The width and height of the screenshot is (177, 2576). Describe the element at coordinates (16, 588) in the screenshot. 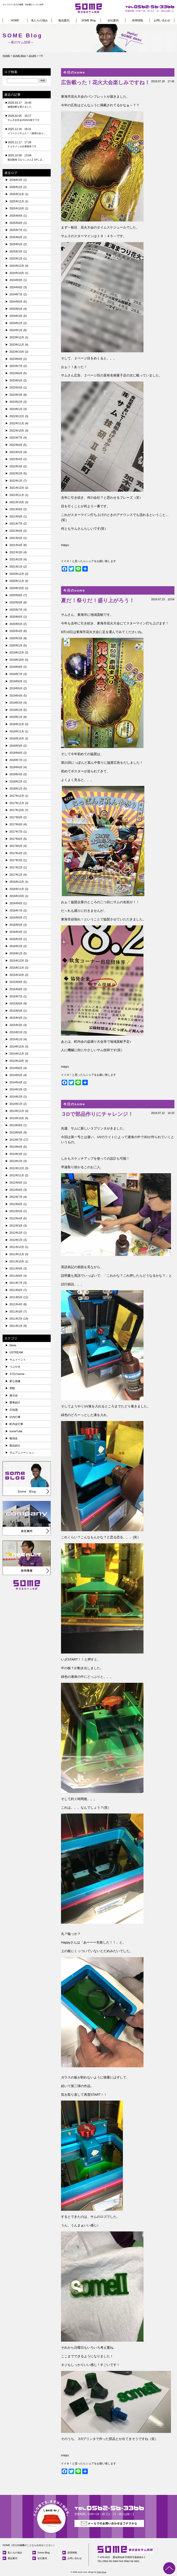

I see `2020年10月` at that location.